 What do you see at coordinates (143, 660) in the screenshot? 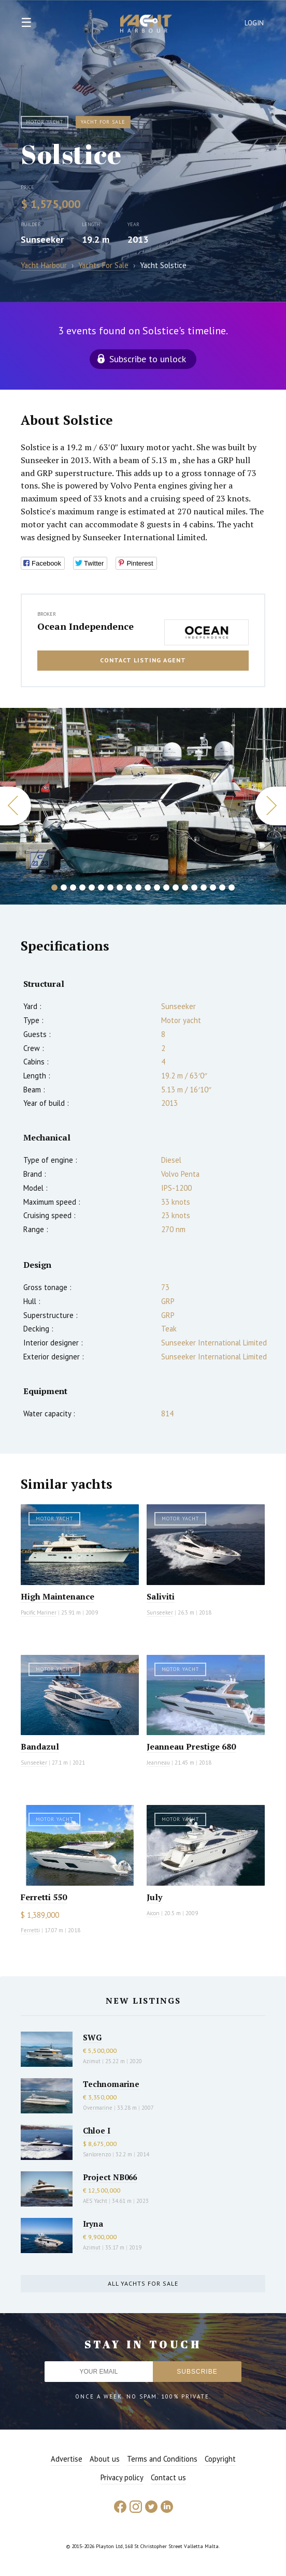
I see `Contact listing agent` at bounding box center [143, 660].